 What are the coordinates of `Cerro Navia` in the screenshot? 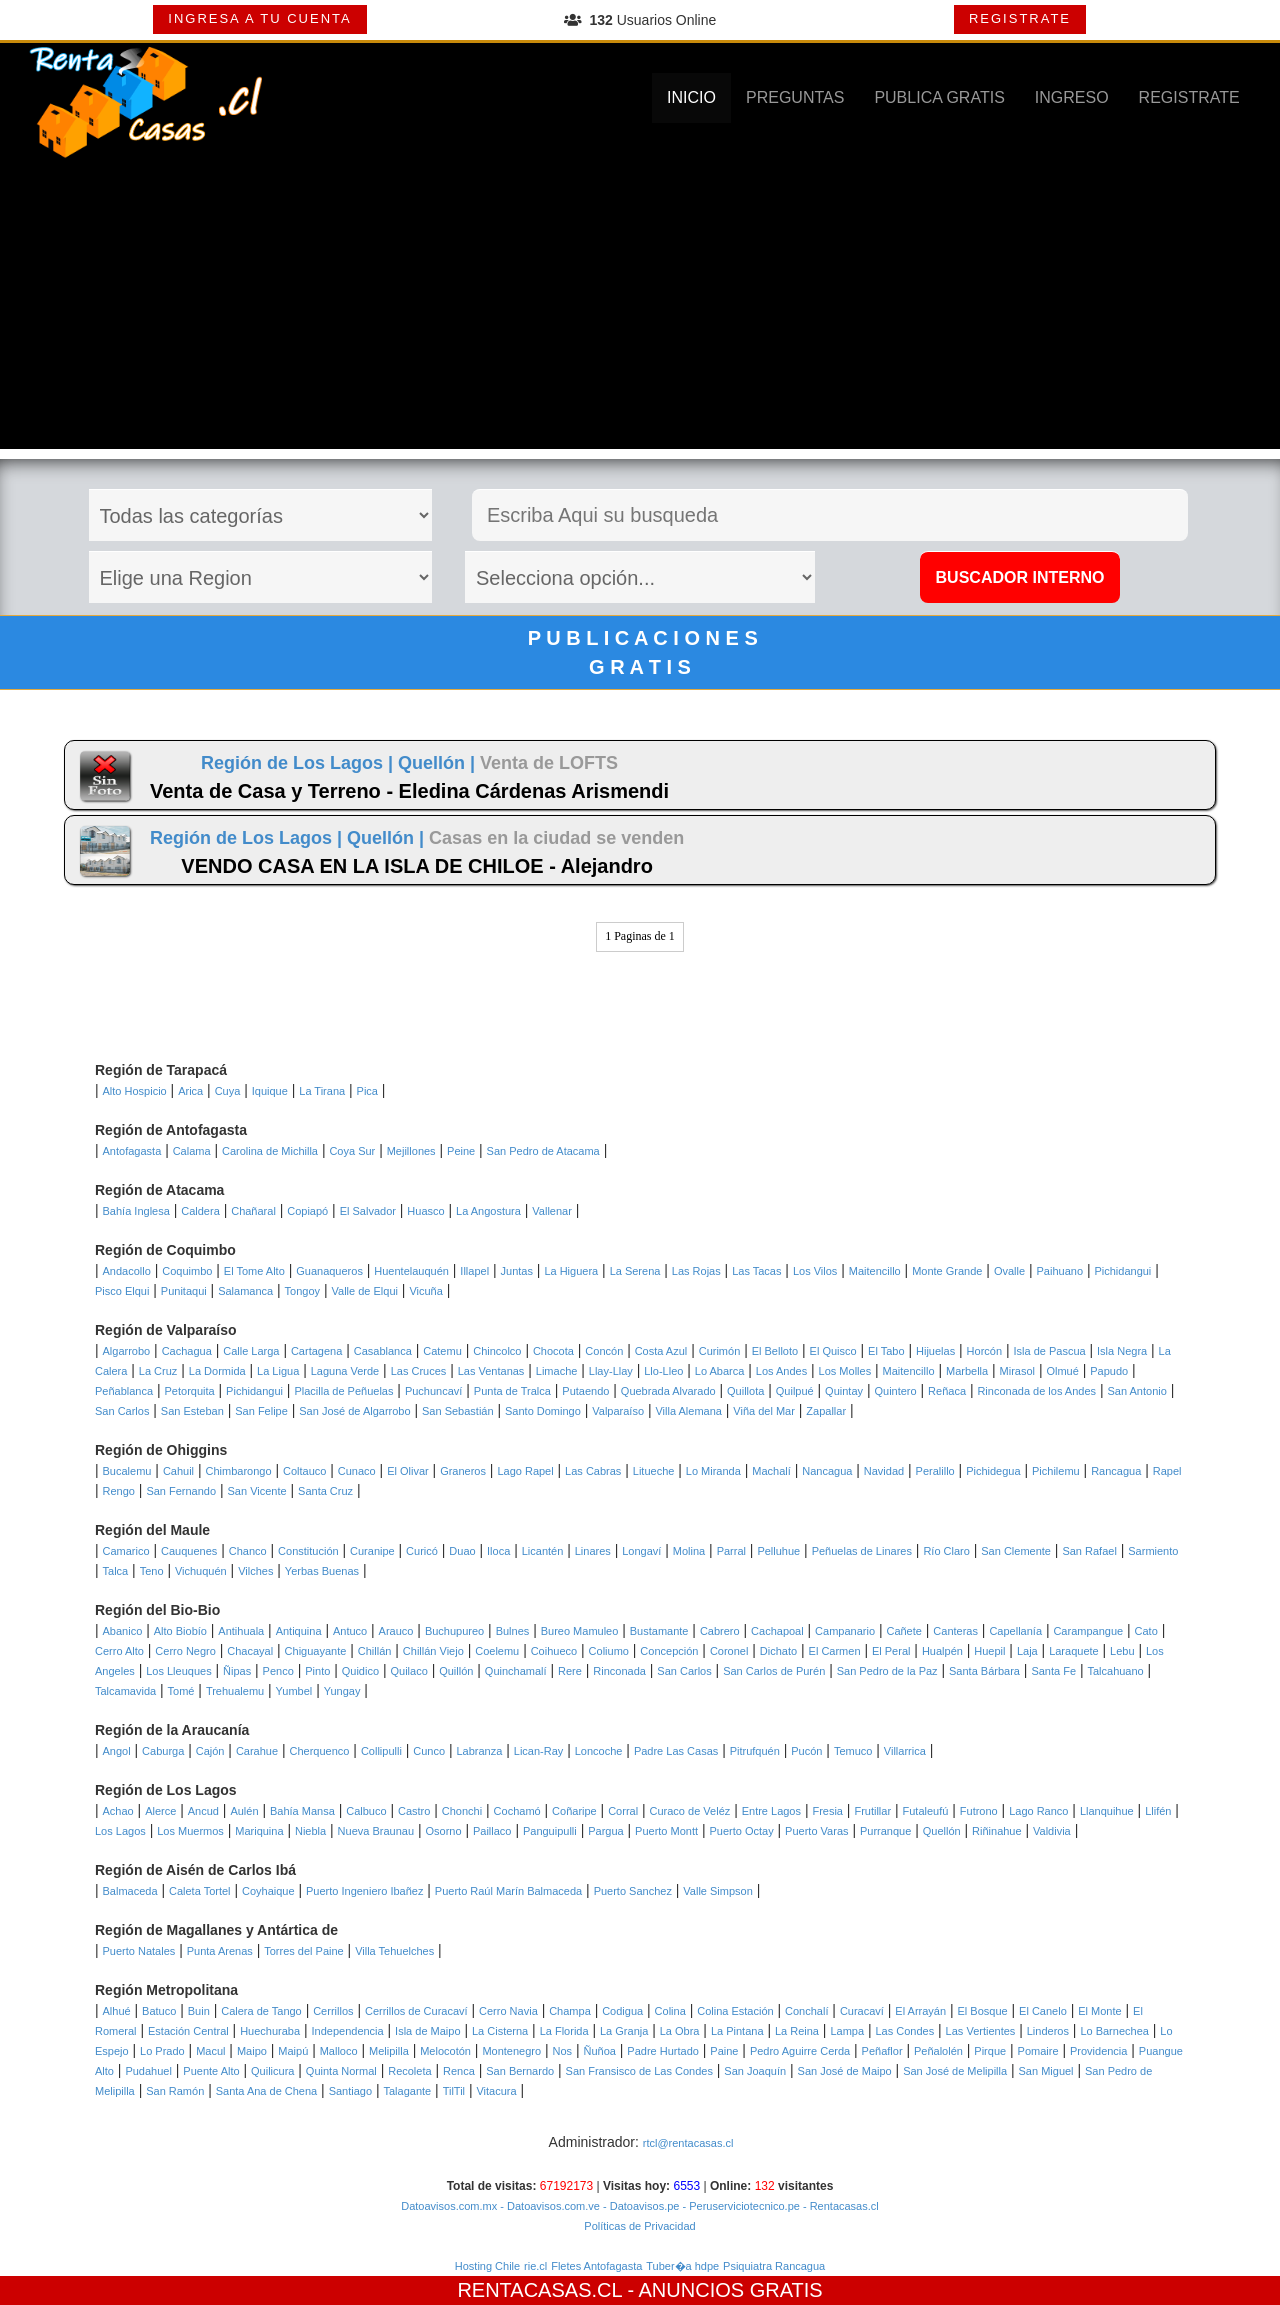 It's located at (508, 2011).